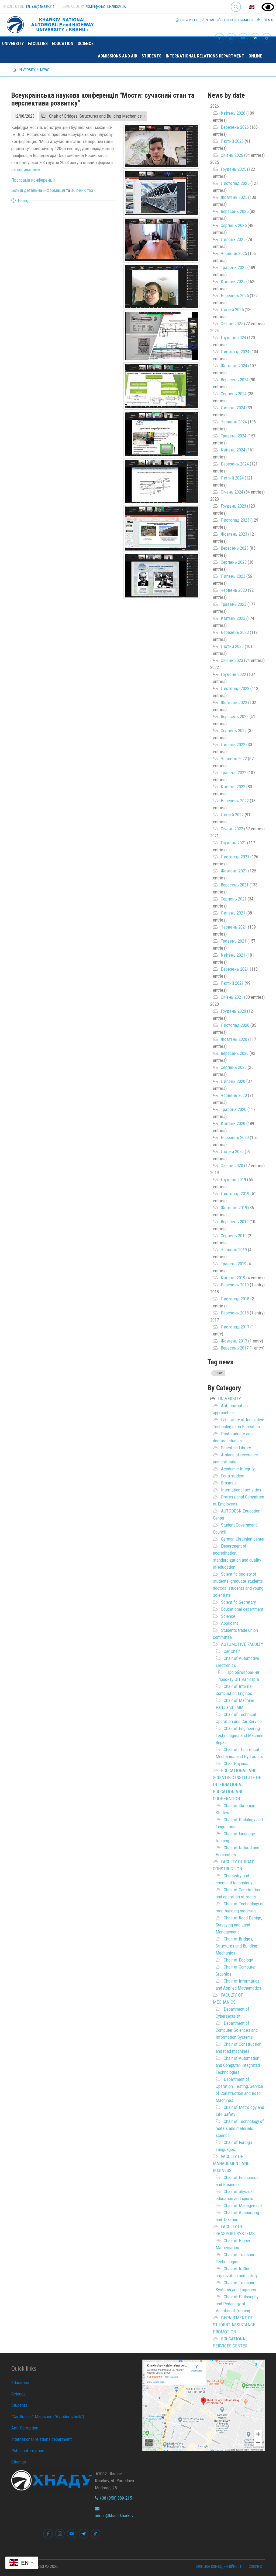 This screenshot has width=276, height=2576. Describe the element at coordinates (233, 744) in the screenshot. I see `Липень 2022` at that location.